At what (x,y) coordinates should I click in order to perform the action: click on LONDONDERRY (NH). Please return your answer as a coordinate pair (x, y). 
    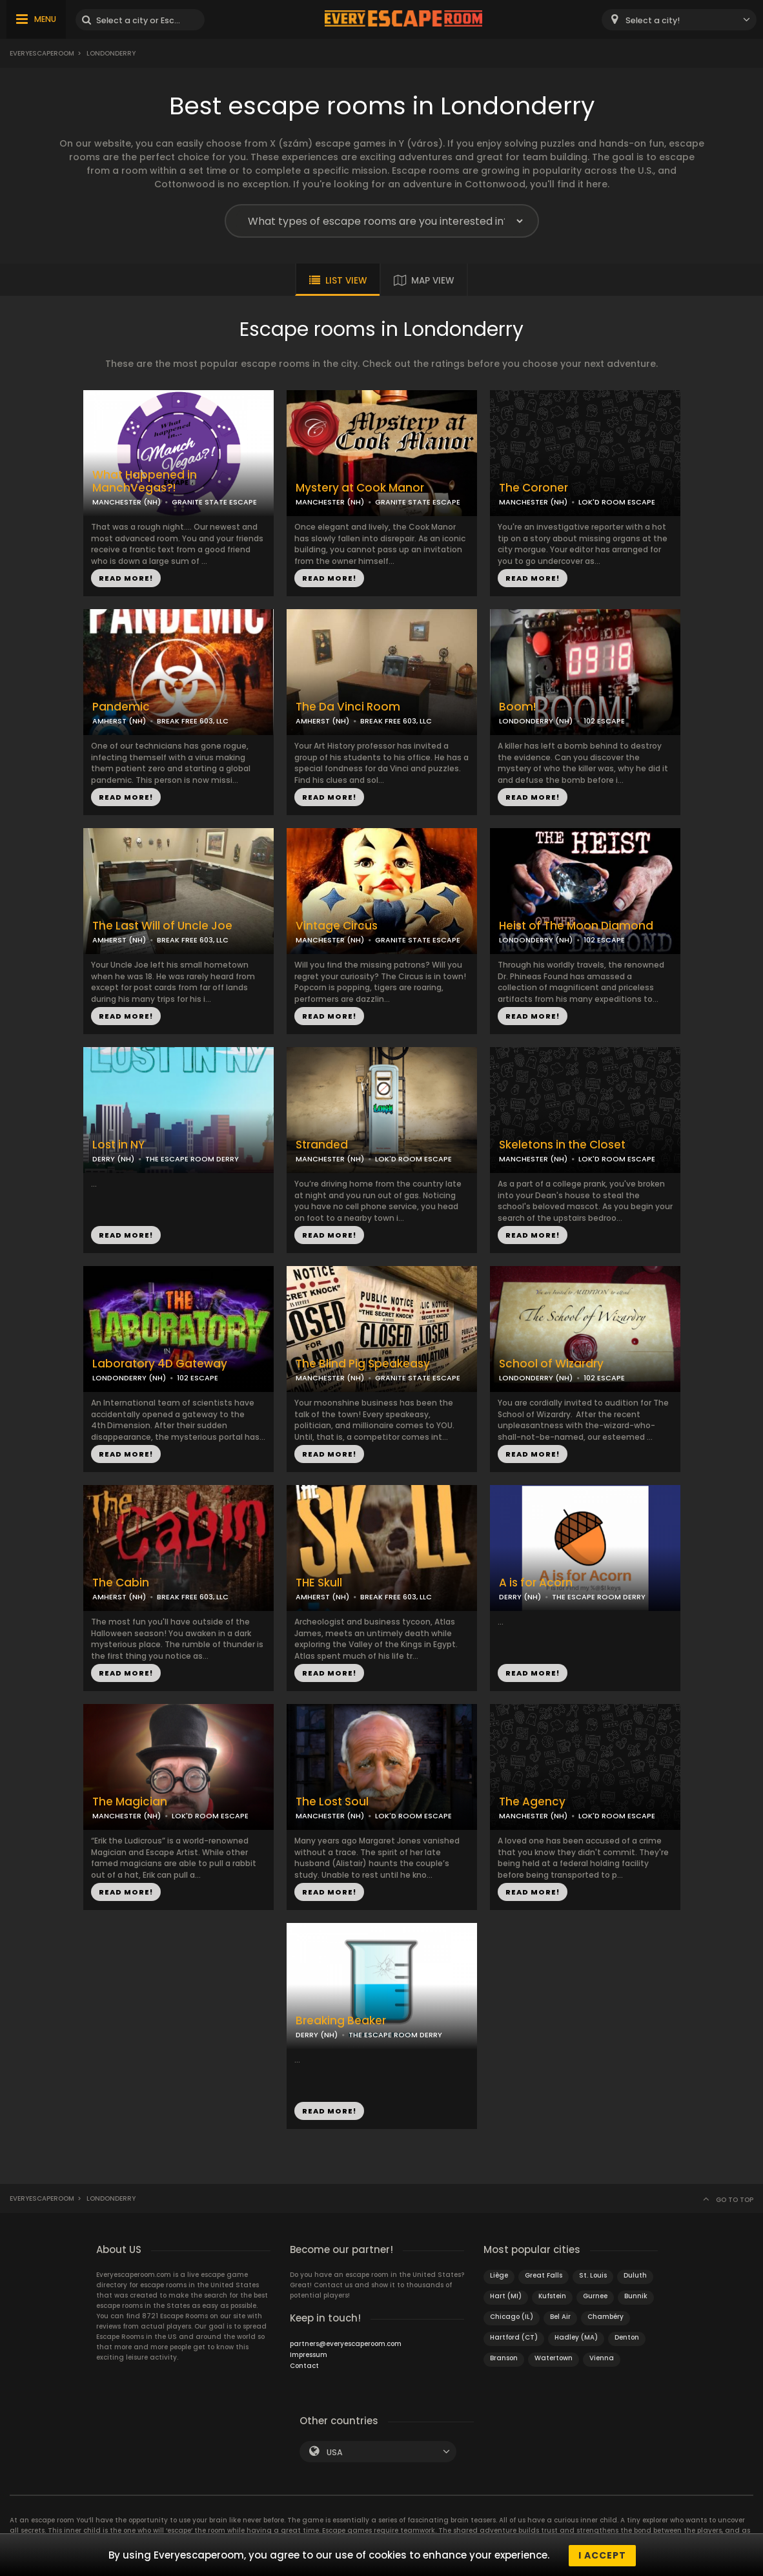
    Looking at the image, I should click on (536, 721).